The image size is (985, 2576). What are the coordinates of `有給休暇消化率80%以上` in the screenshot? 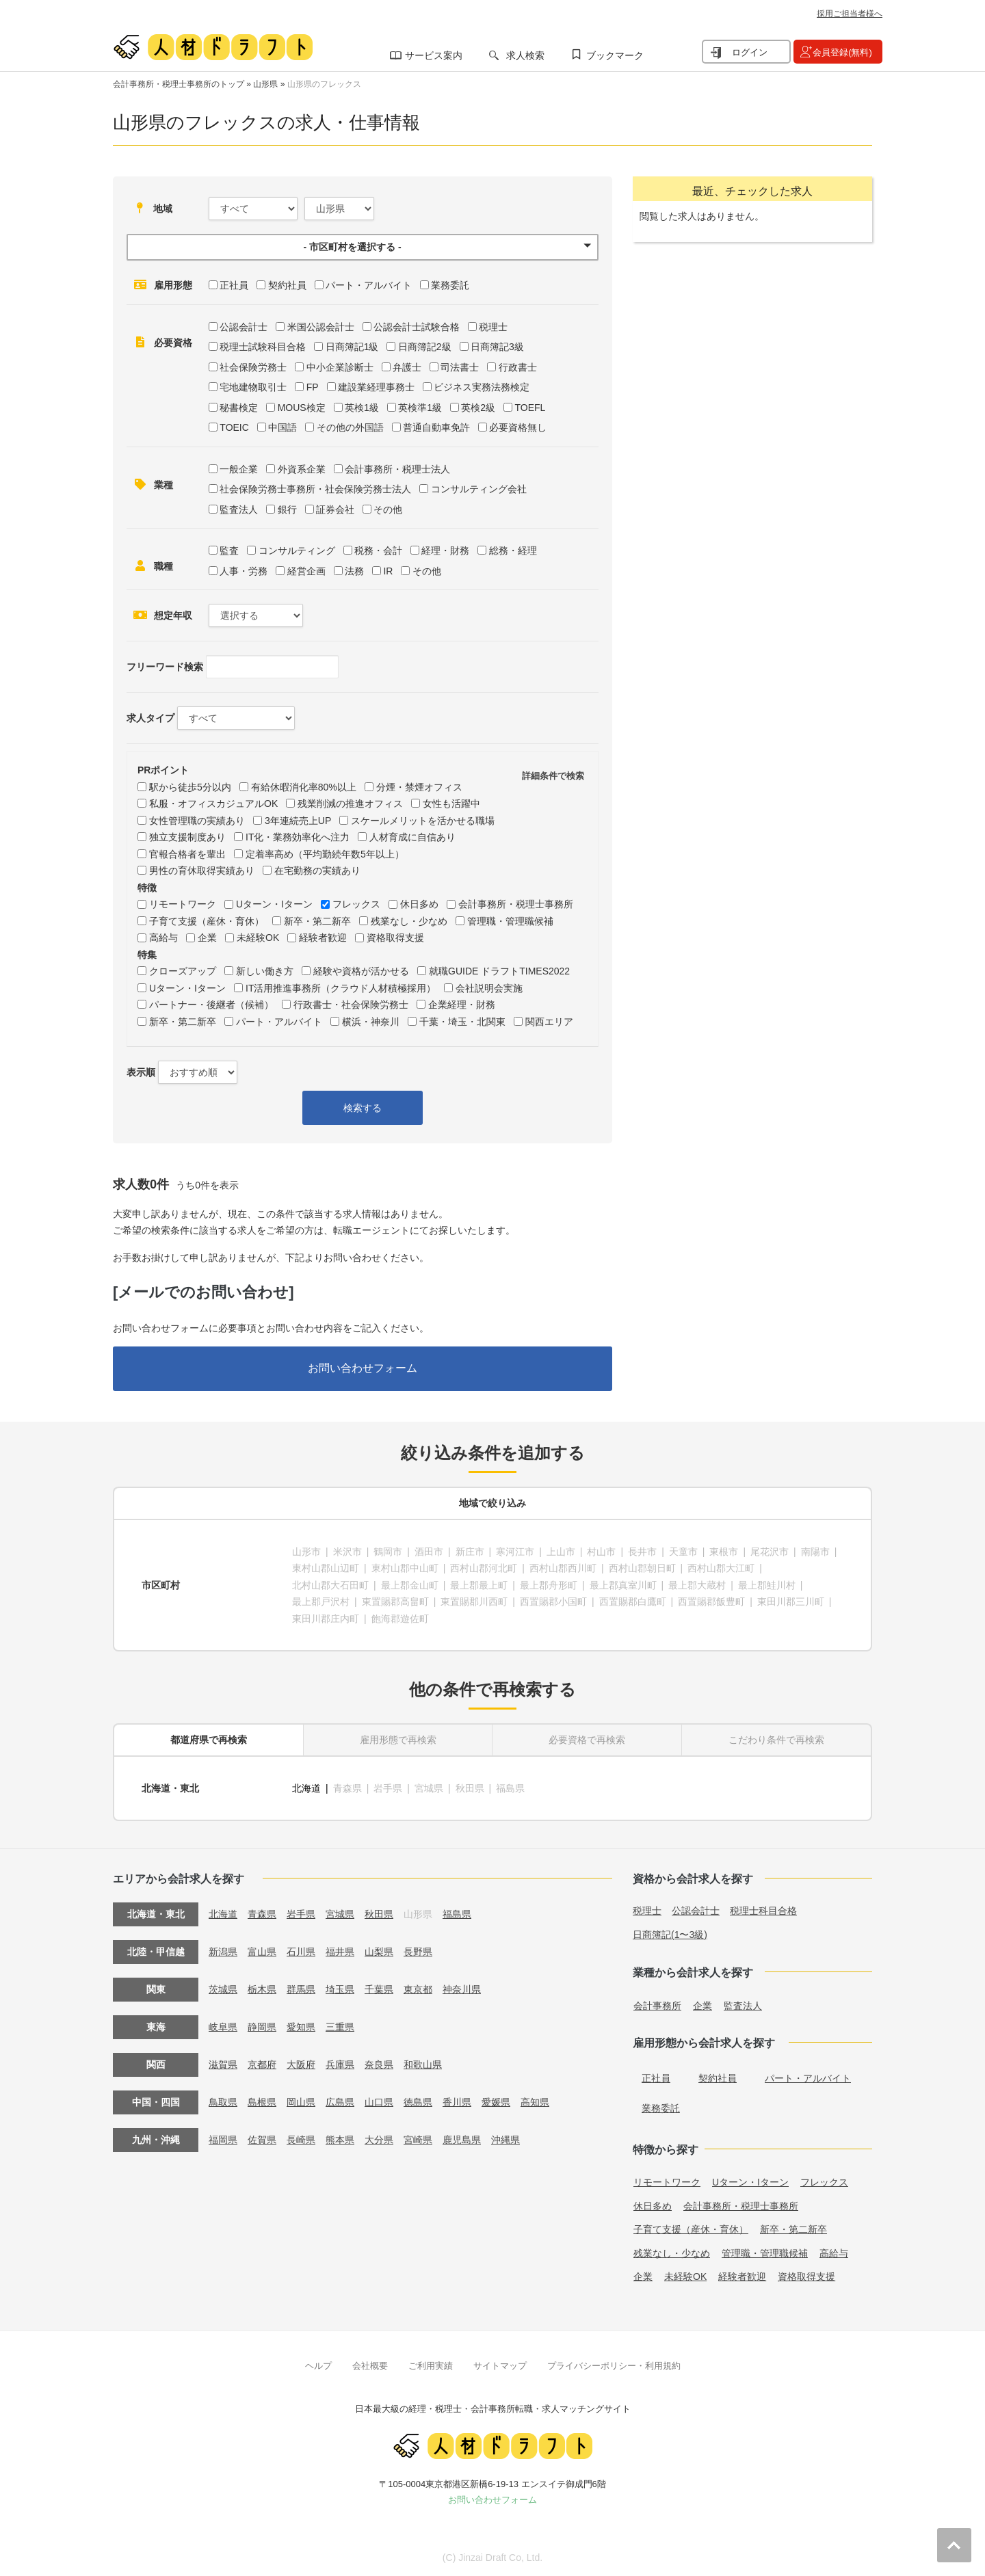 It's located at (303, 787).